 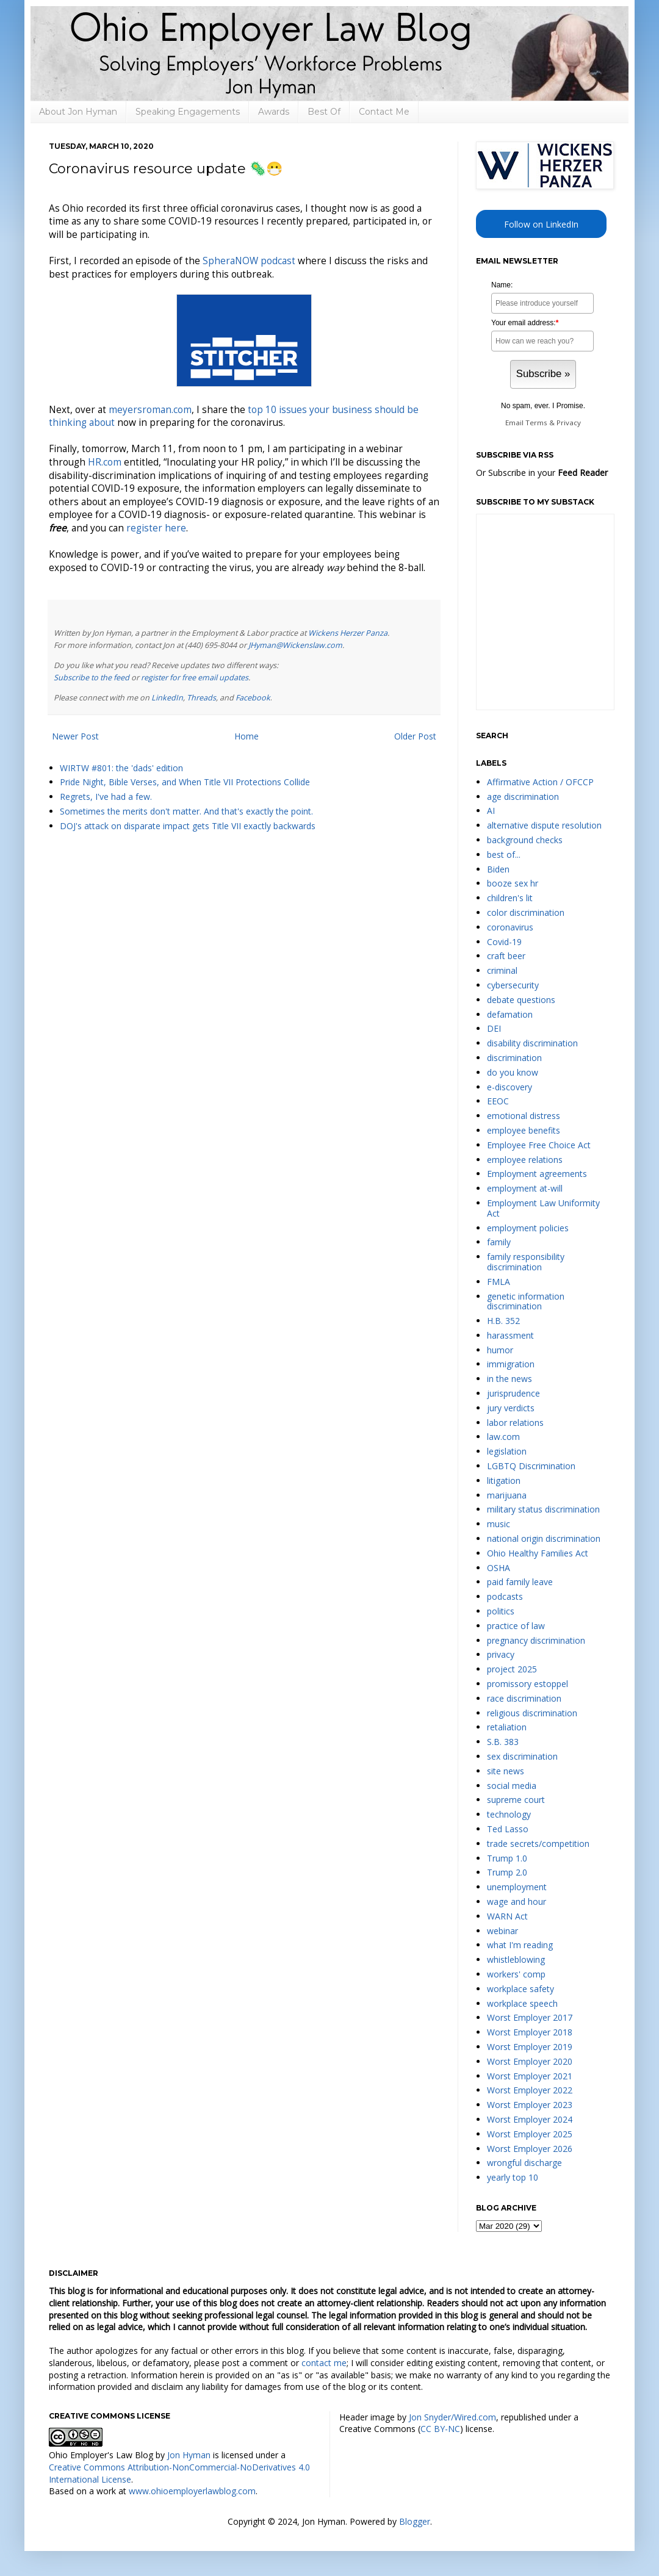 I want to click on Sometimes the merits don't matter. And that's exactly the point., so click(x=186, y=811).